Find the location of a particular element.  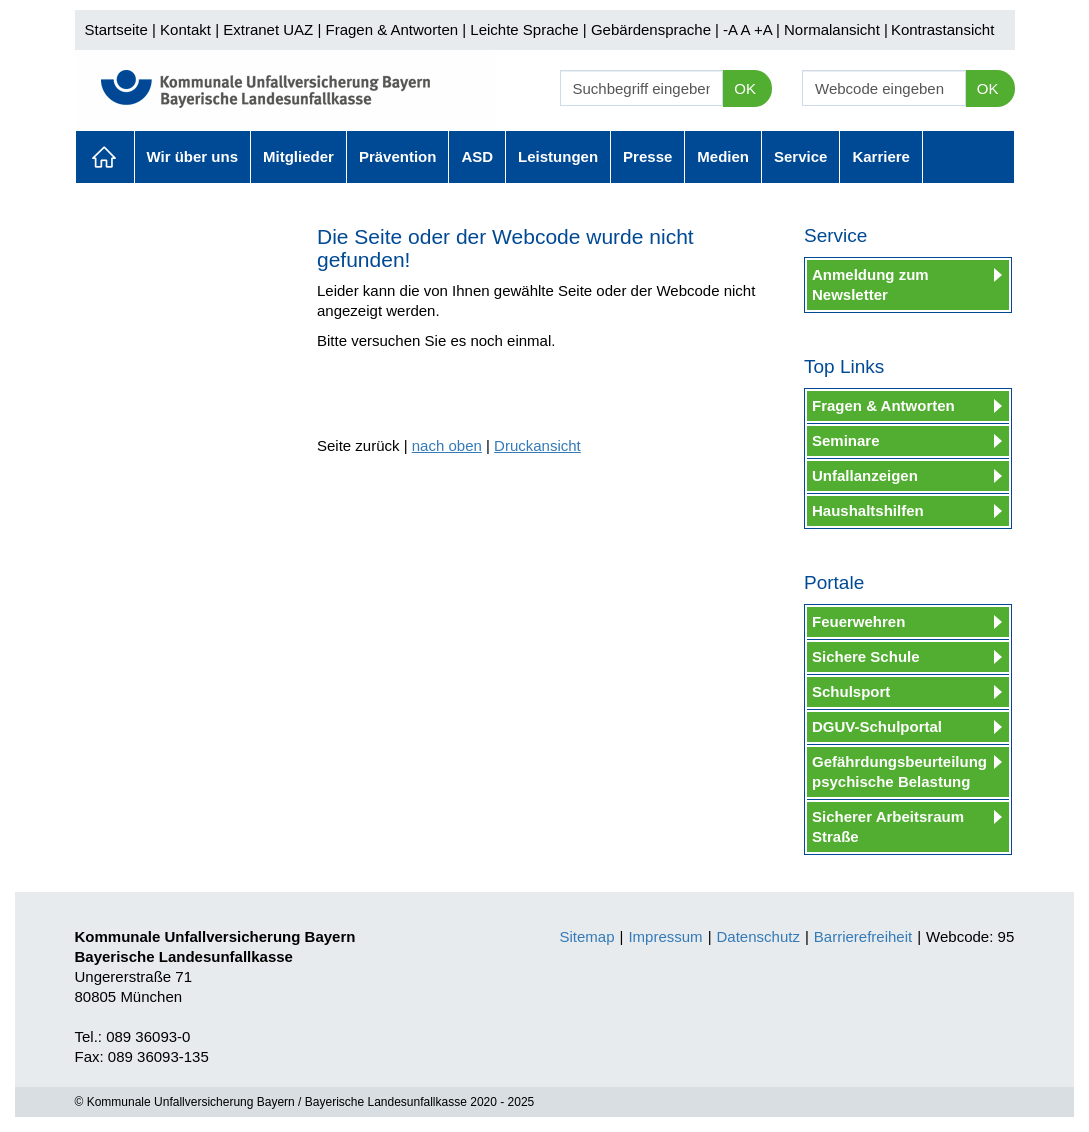

Mitglieder is located at coordinates (298, 156).